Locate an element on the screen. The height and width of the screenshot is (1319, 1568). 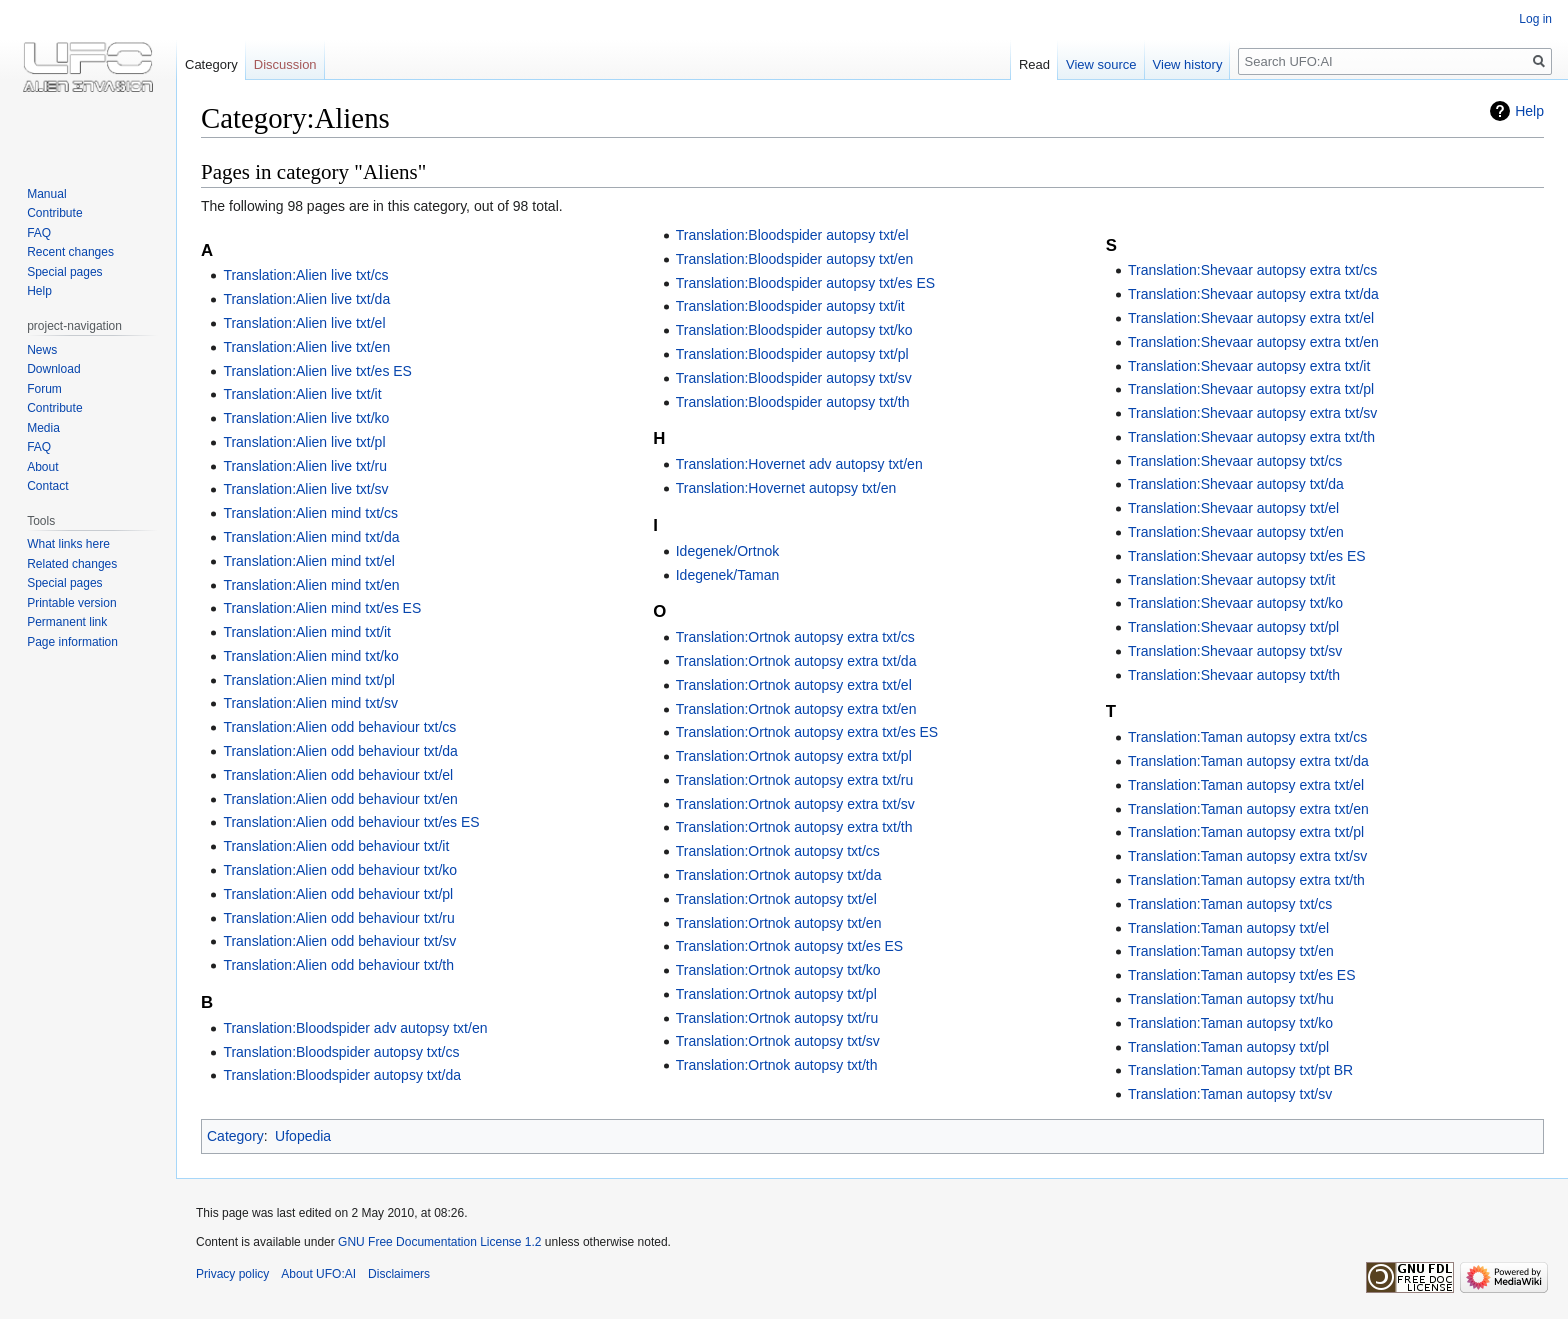
Translation:Shevaar autopsy txt/it is located at coordinates (1231, 580).